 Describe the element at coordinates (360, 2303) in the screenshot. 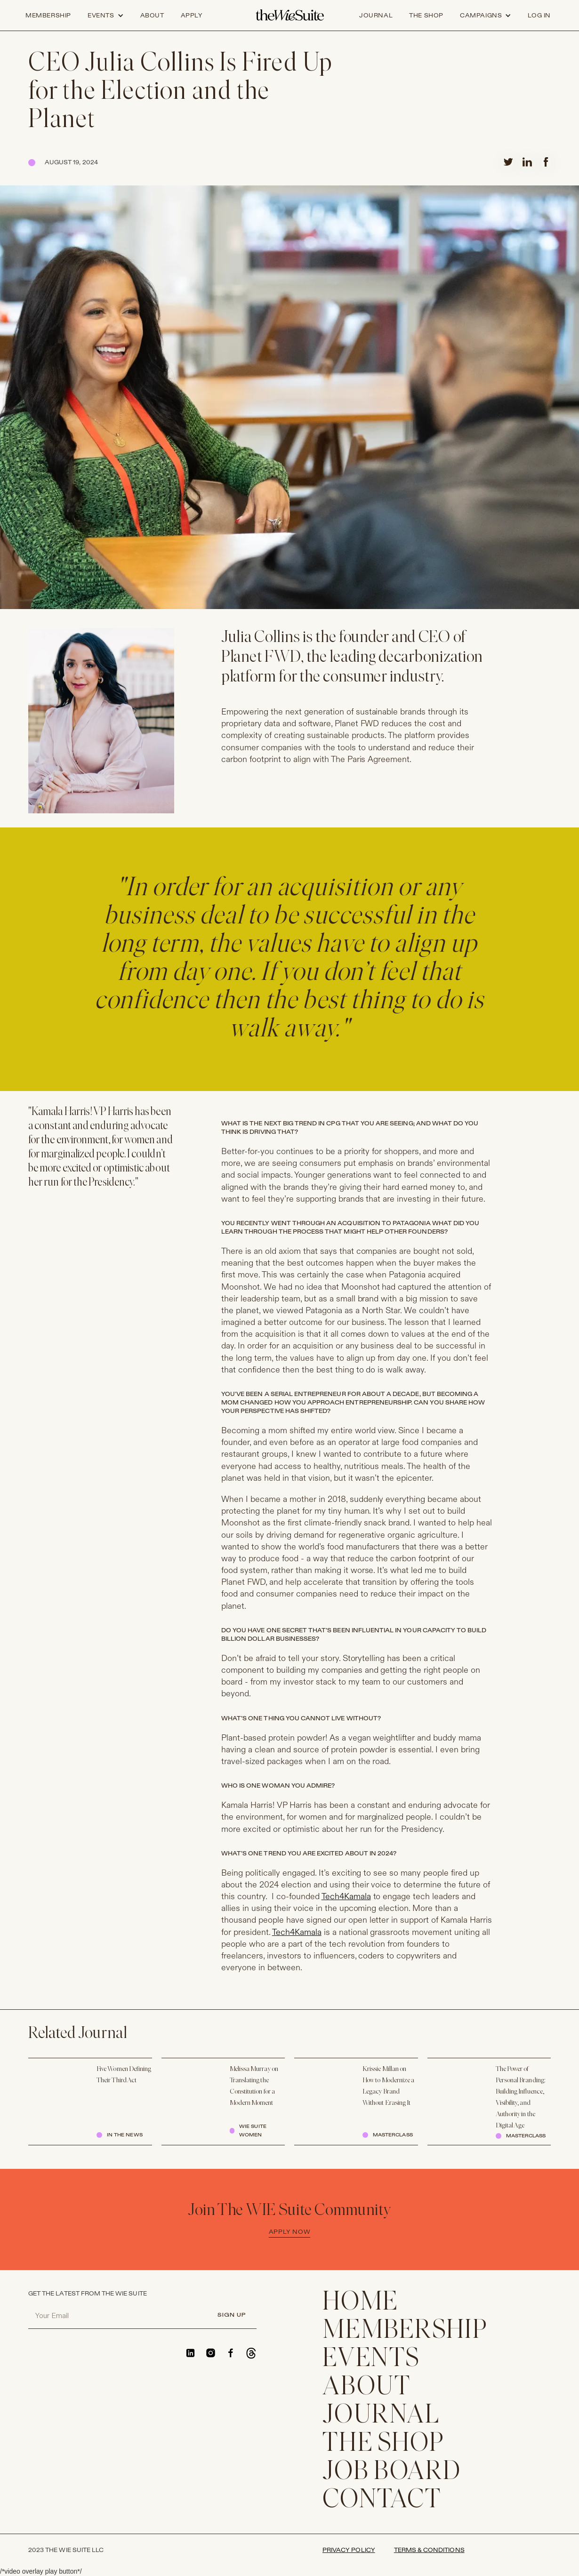

I see `home` at that location.